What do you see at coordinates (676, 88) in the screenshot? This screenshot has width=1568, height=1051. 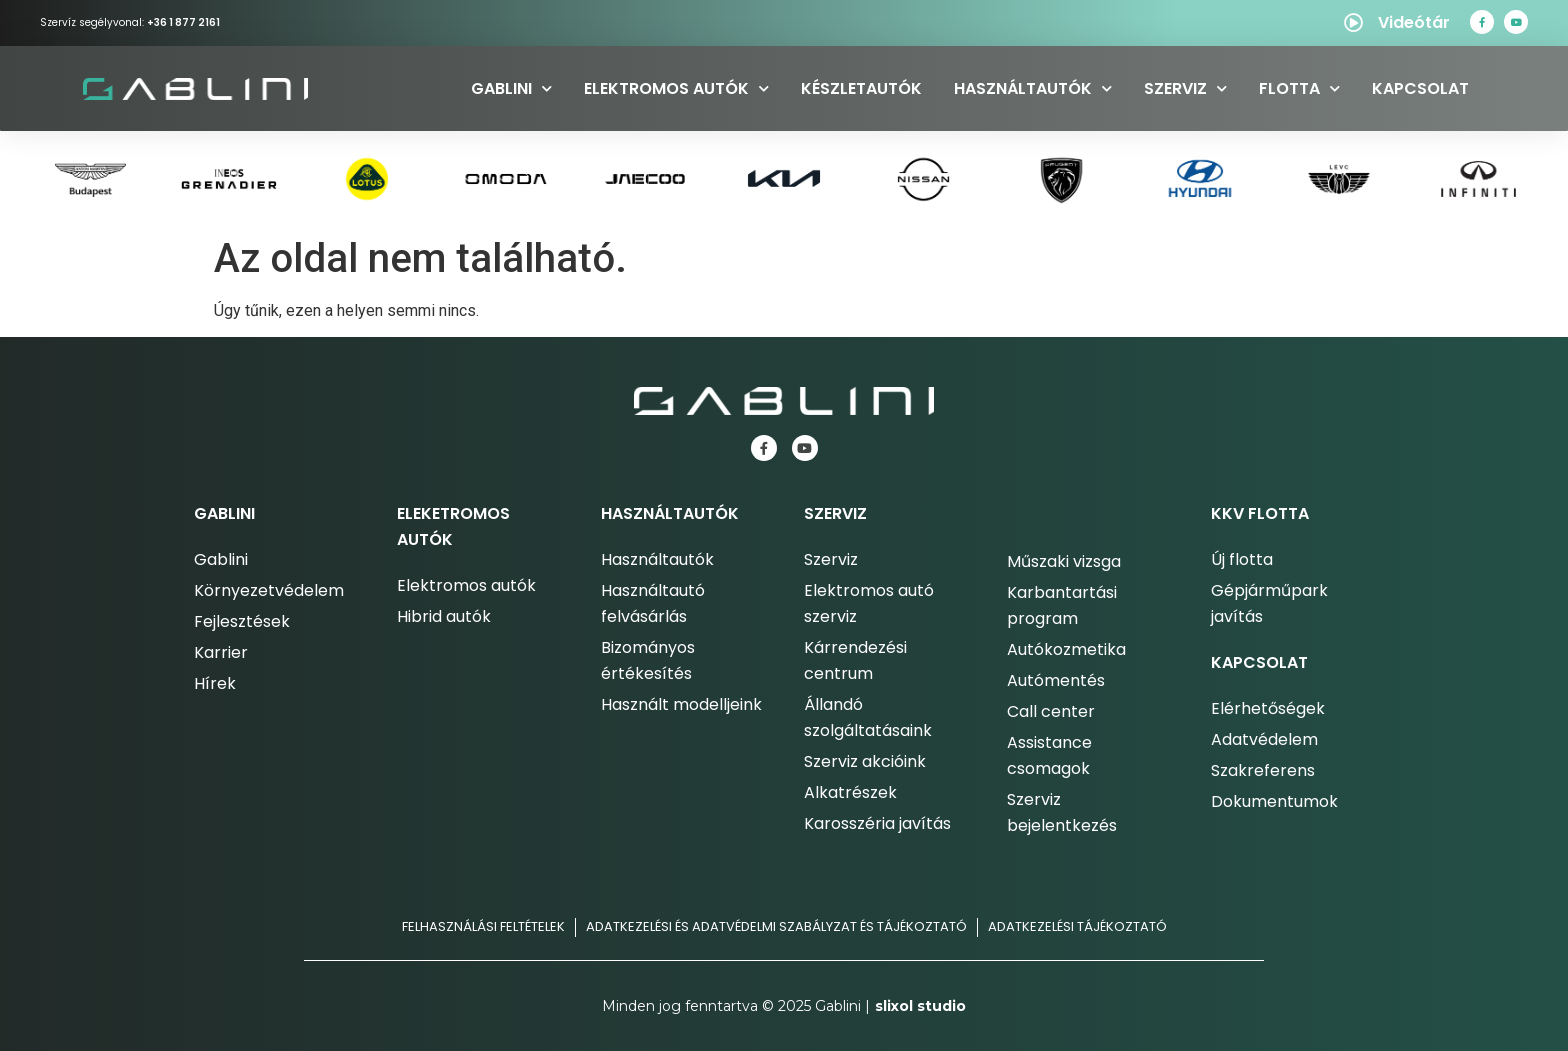 I see `Elektromos autók` at bounding box center [676, 88].